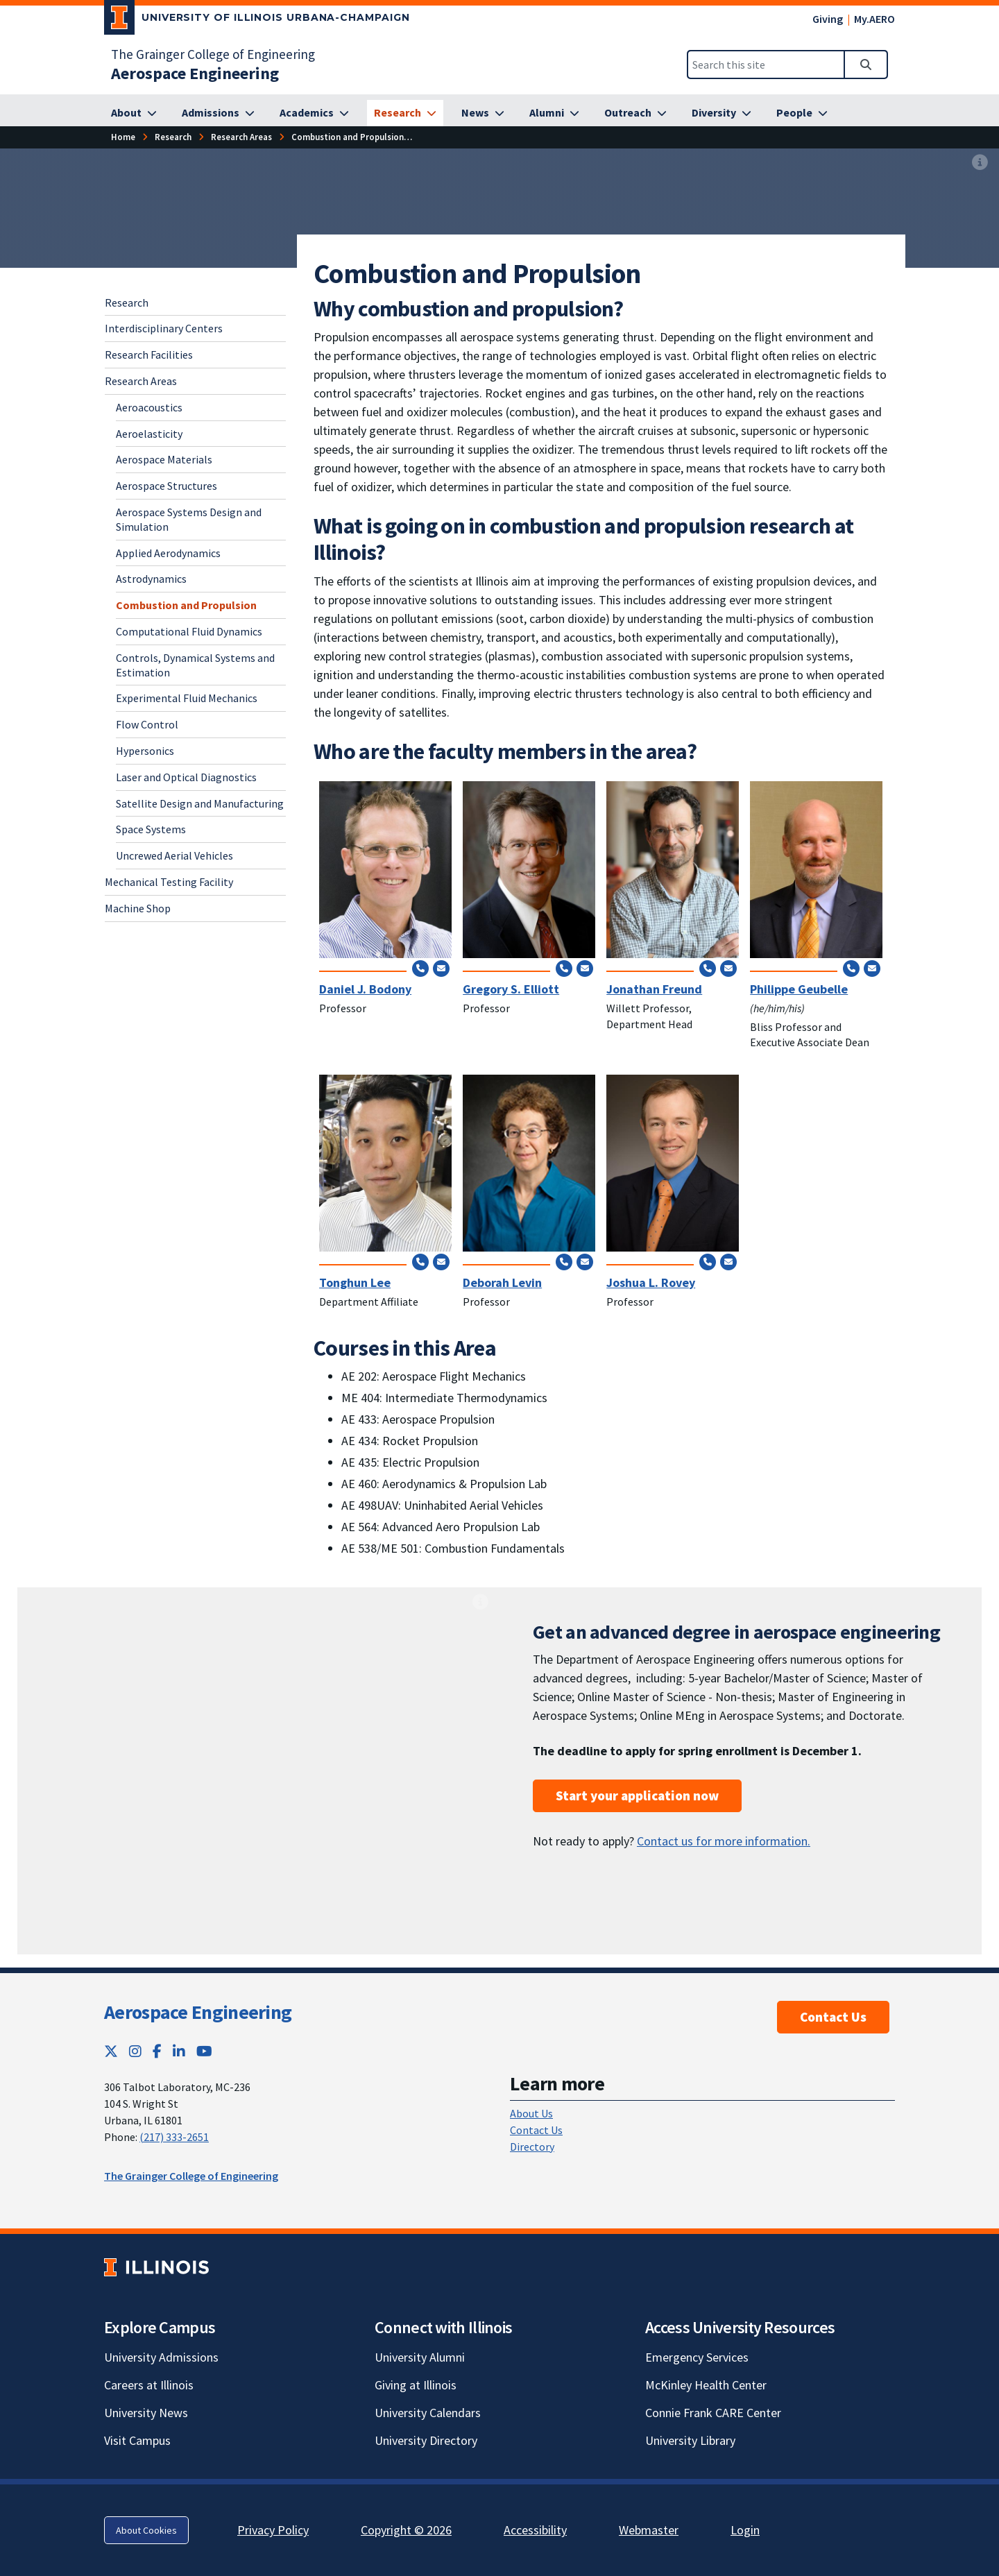  What do you see at coordinates (111, 2051) in the screenshot?
I see `[Twitter; Link opens in new tab]` at bounding box center [111, 2051].